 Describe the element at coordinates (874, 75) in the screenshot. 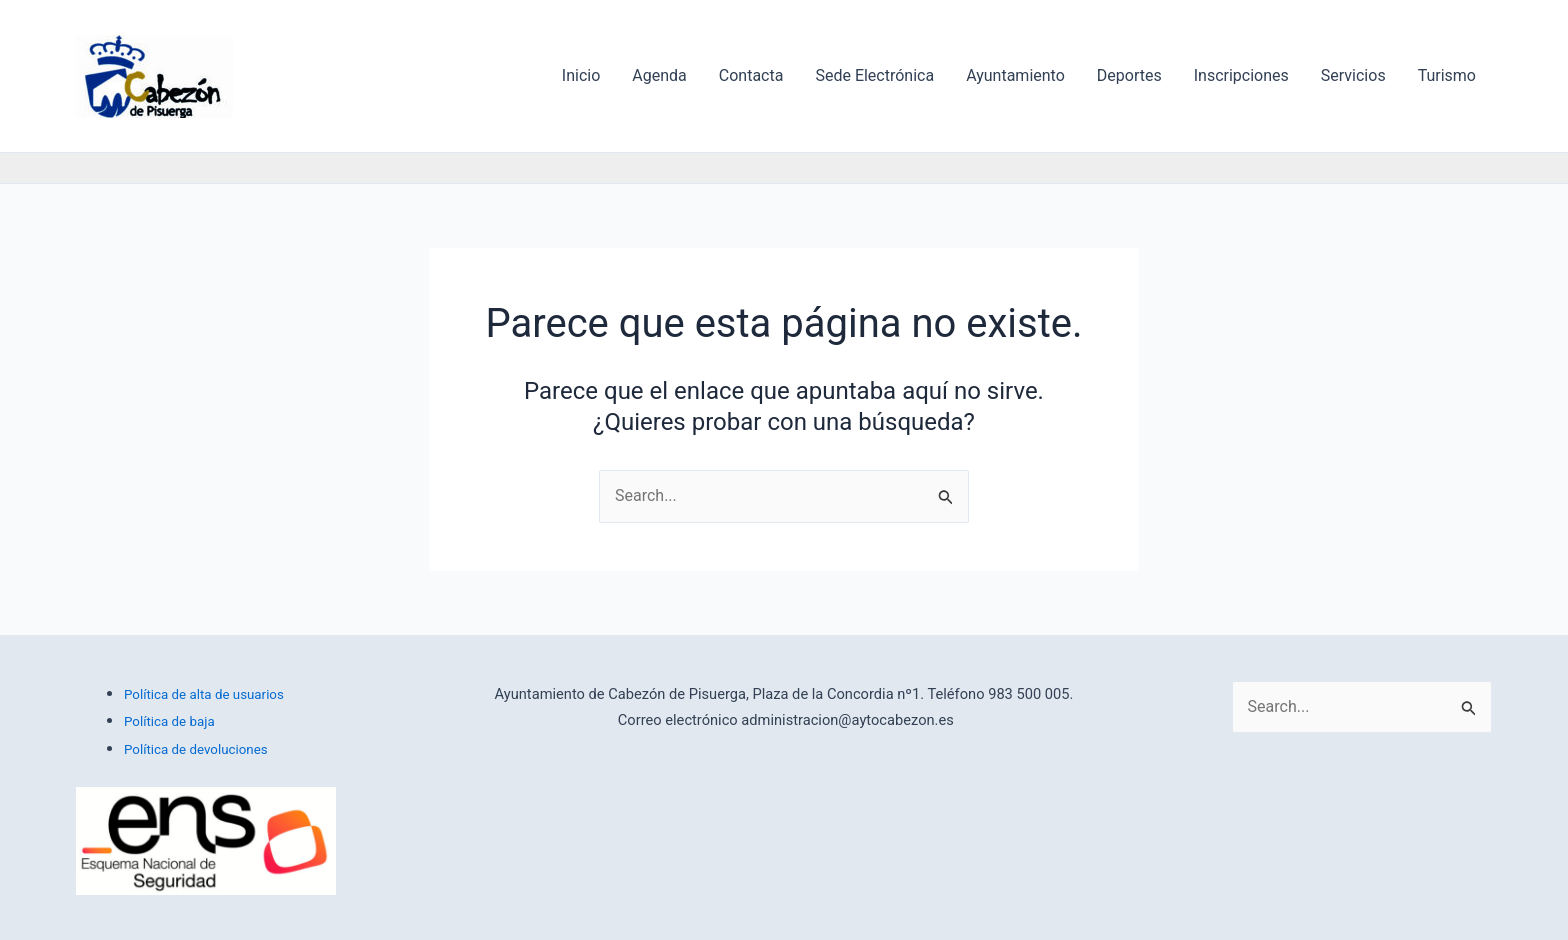

I see `Sede Electrónica` at that location.